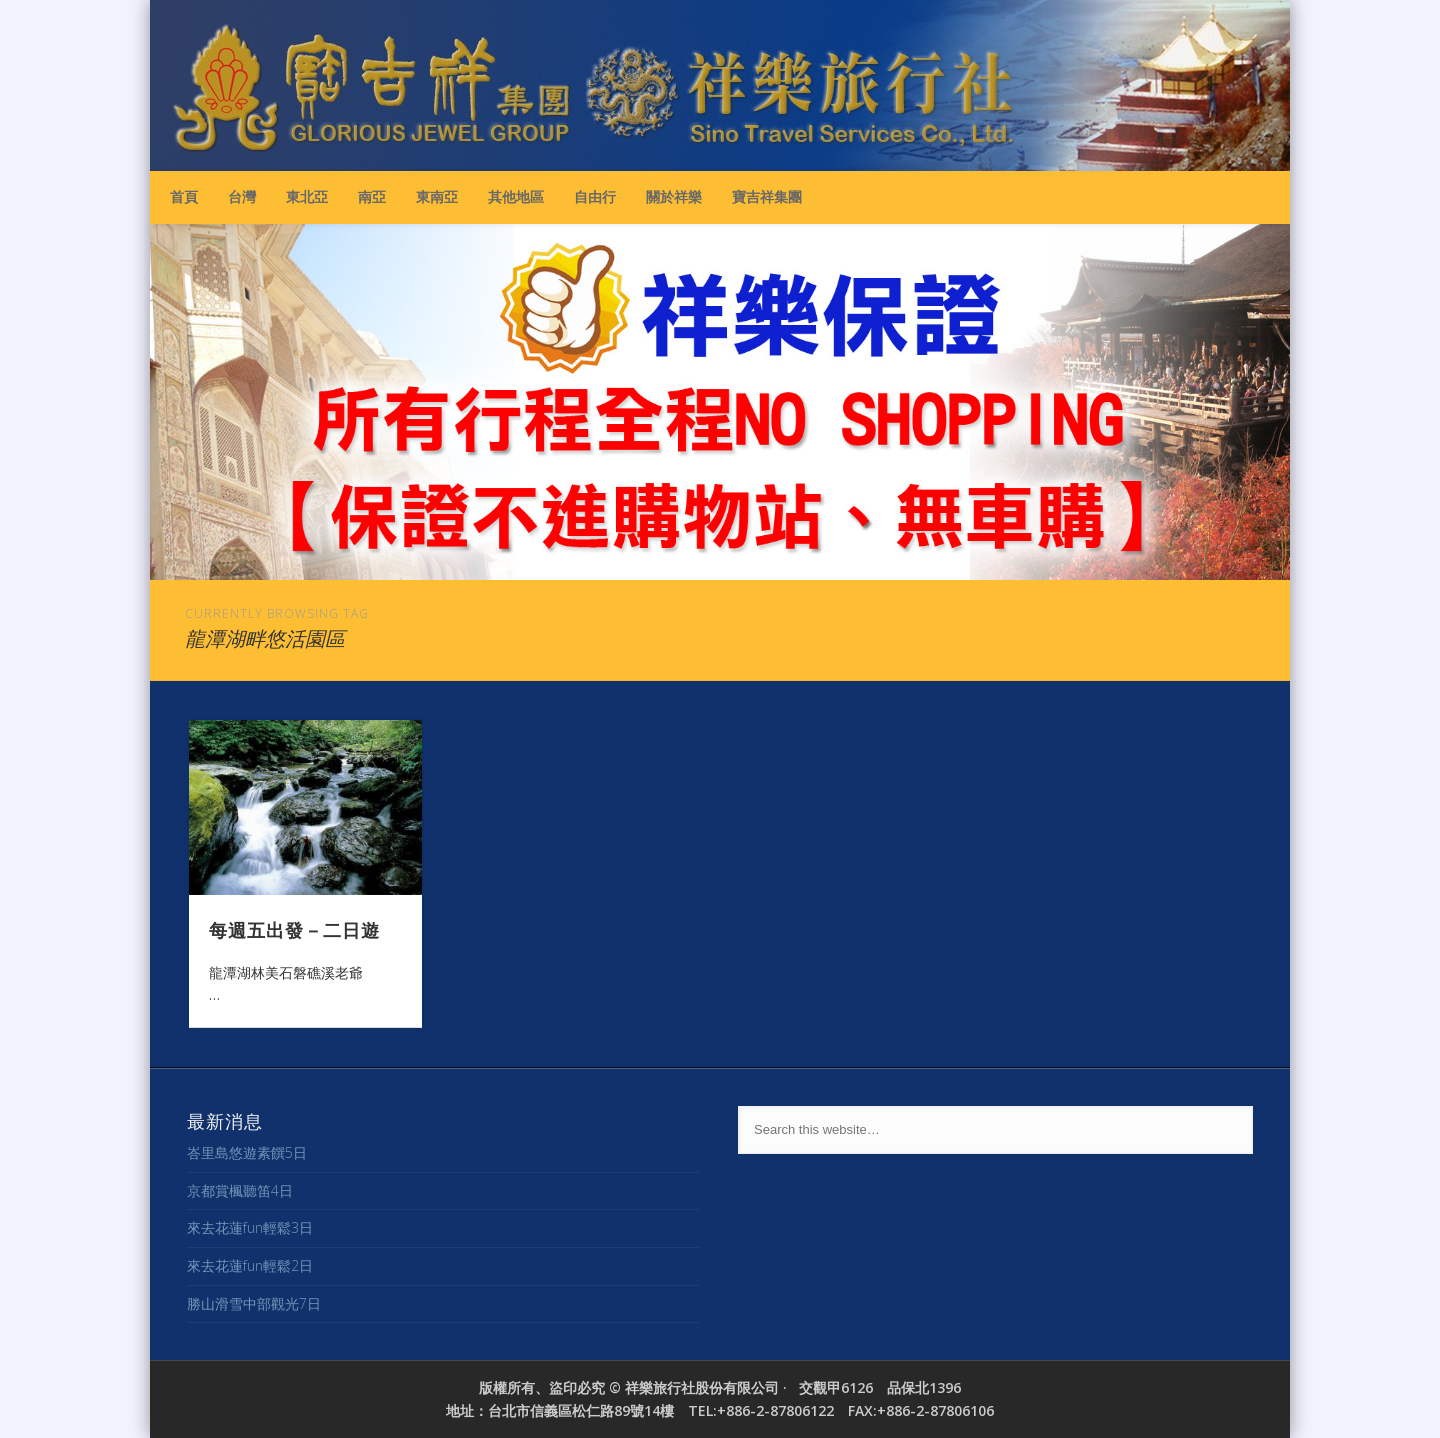  I want to click on 東北亞, so click(307, 196).